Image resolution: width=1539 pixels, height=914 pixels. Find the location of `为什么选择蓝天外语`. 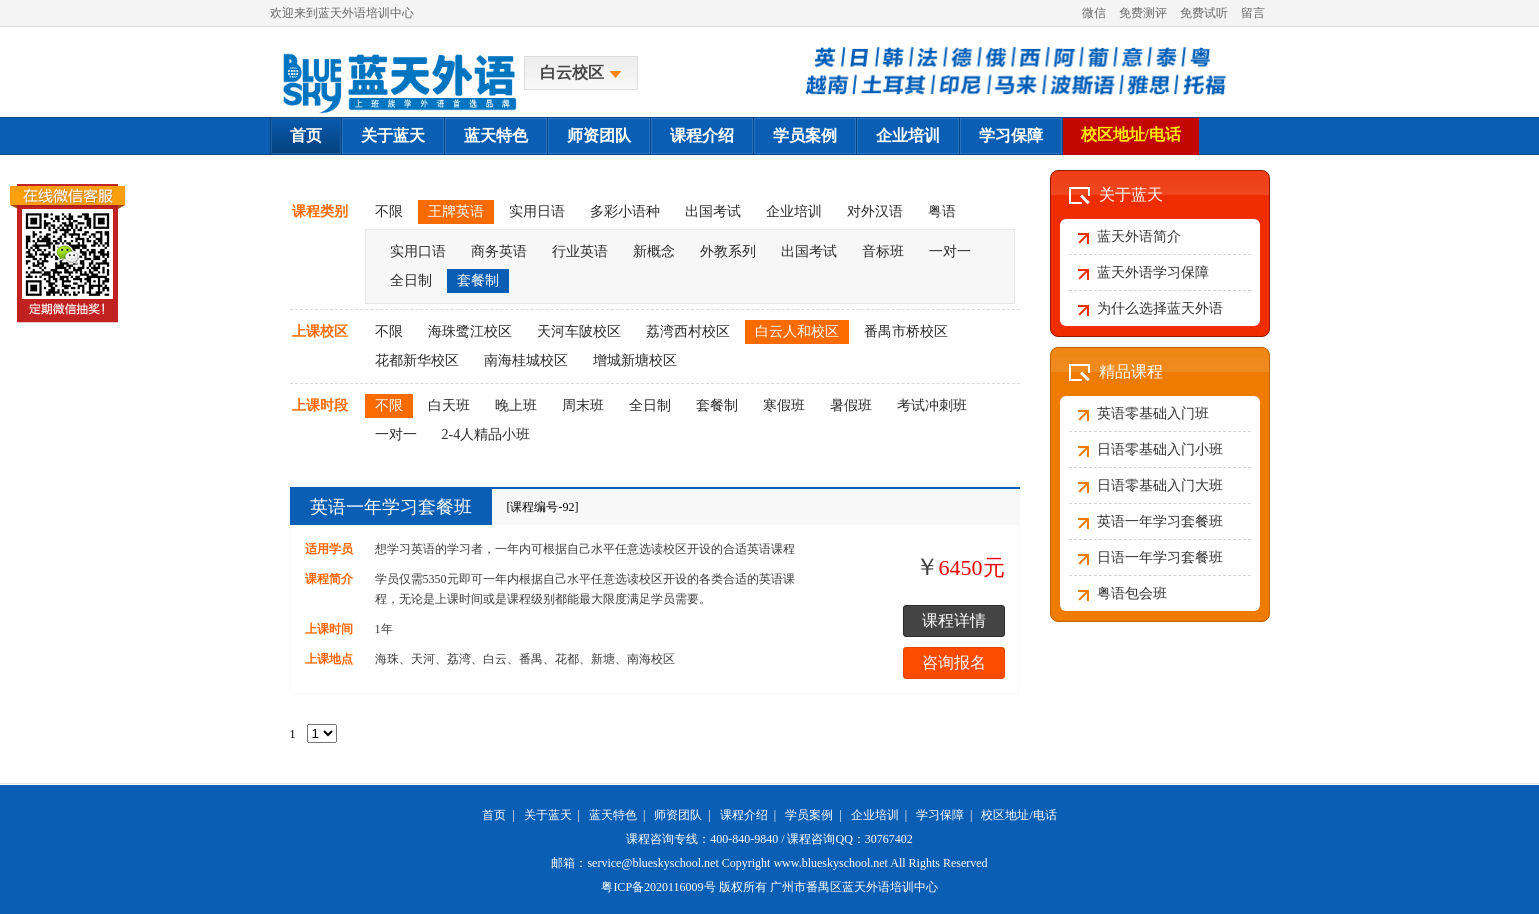

为什么选择蓝天外语 is located at coordinates (1160, 308).